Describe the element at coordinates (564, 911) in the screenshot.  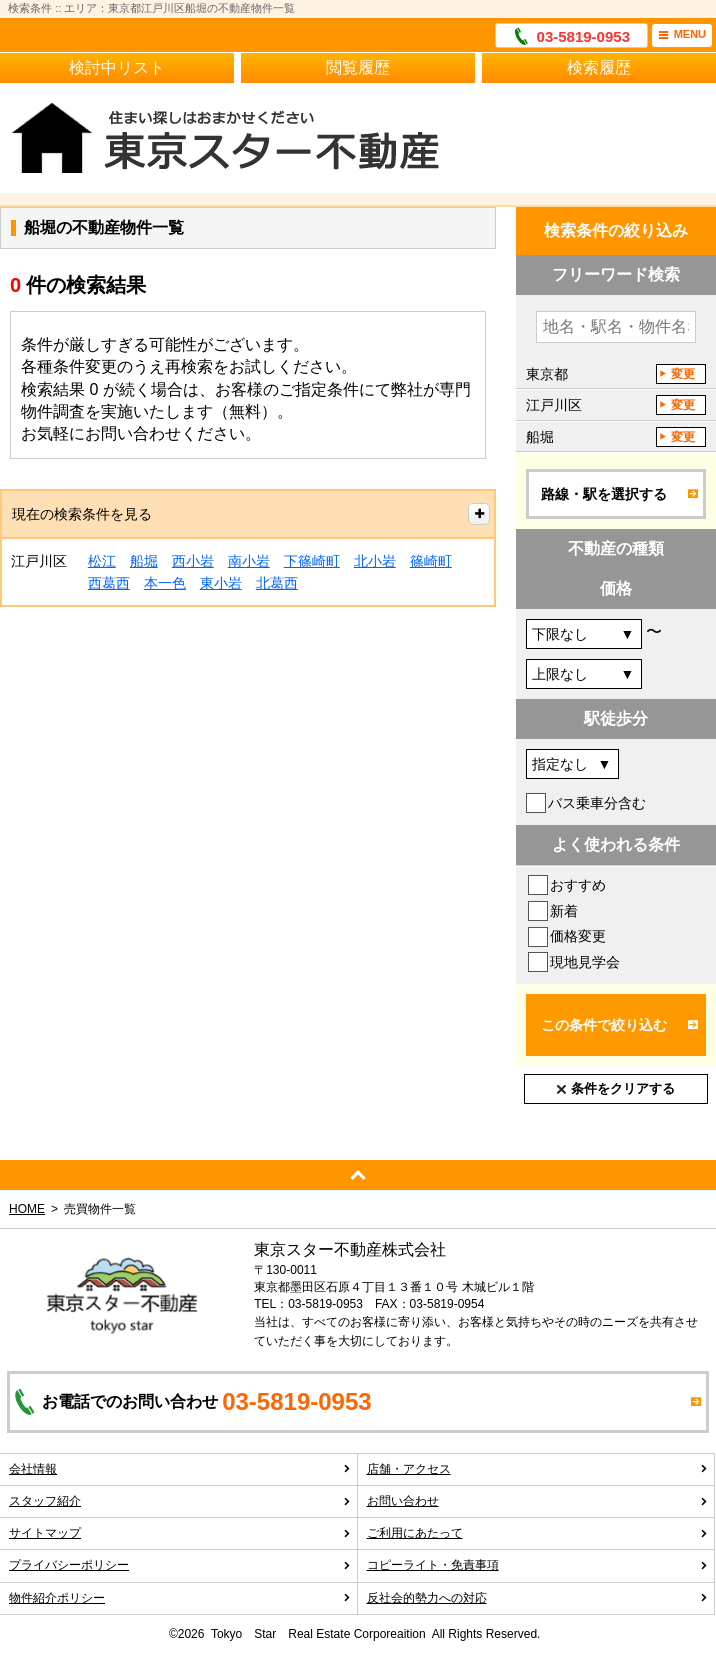
I see `新着` at that location.